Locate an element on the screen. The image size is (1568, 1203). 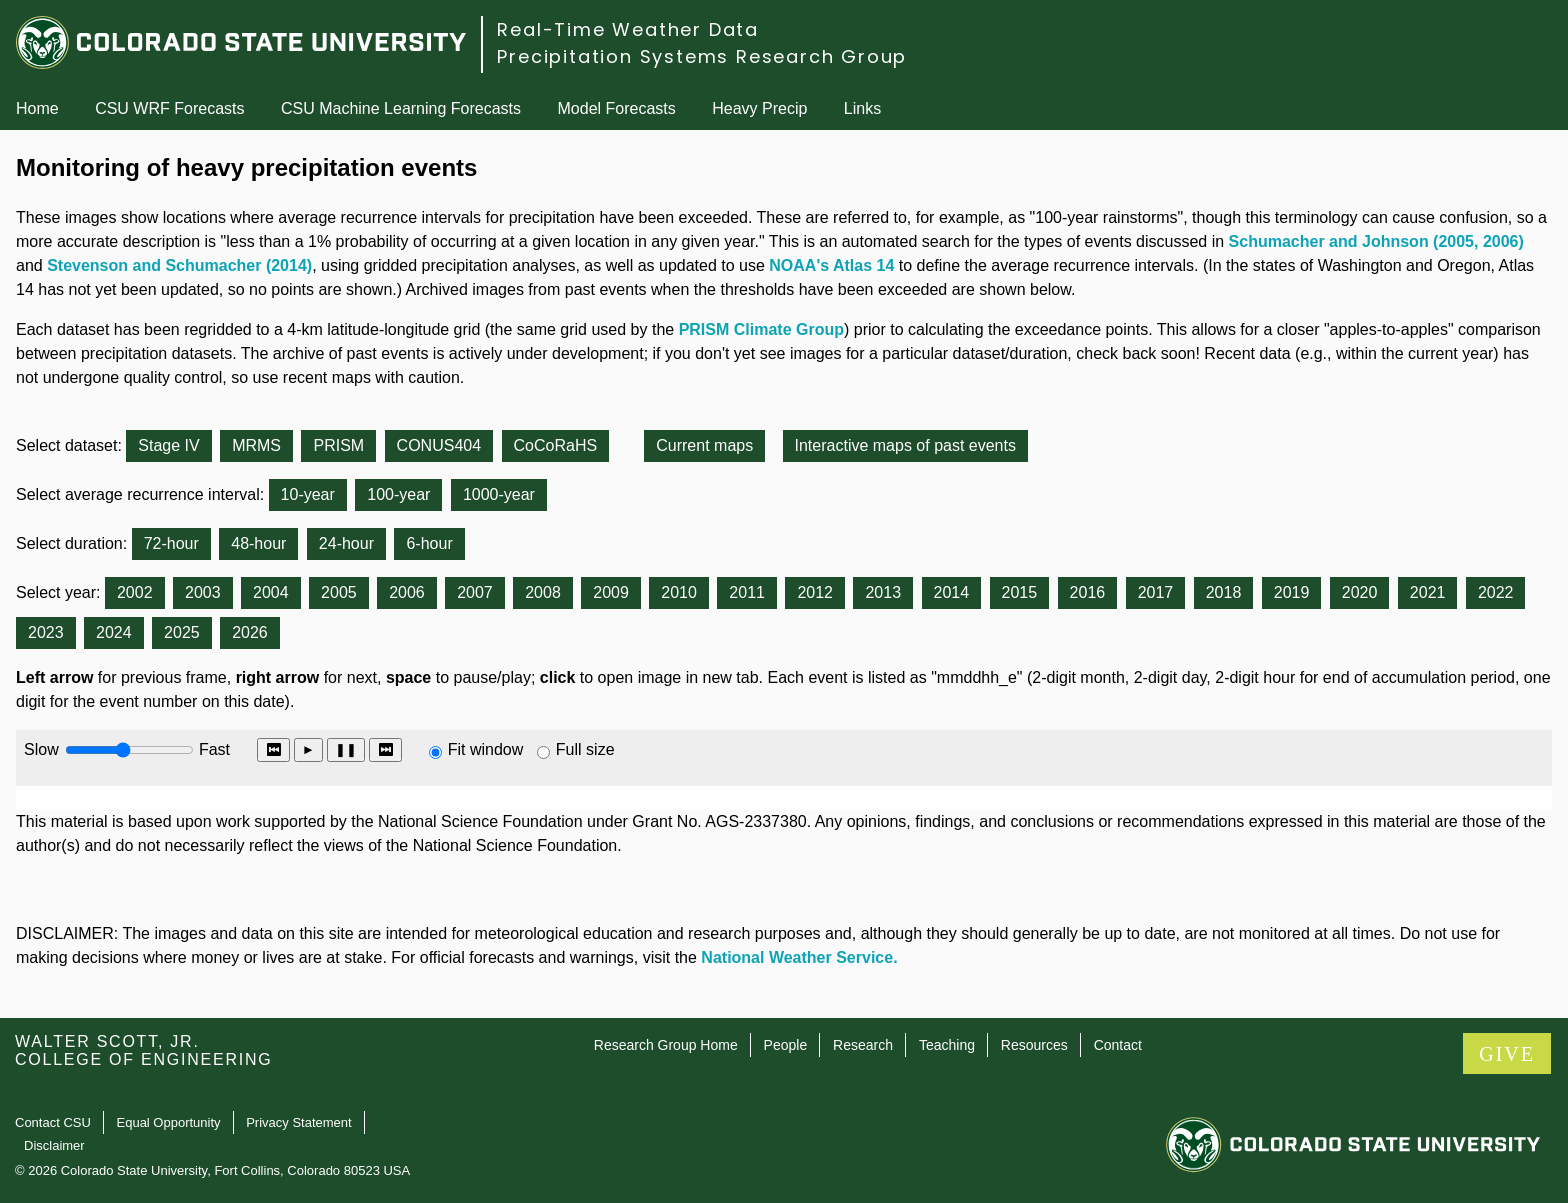
2025 is located at coordinates (182, 632).